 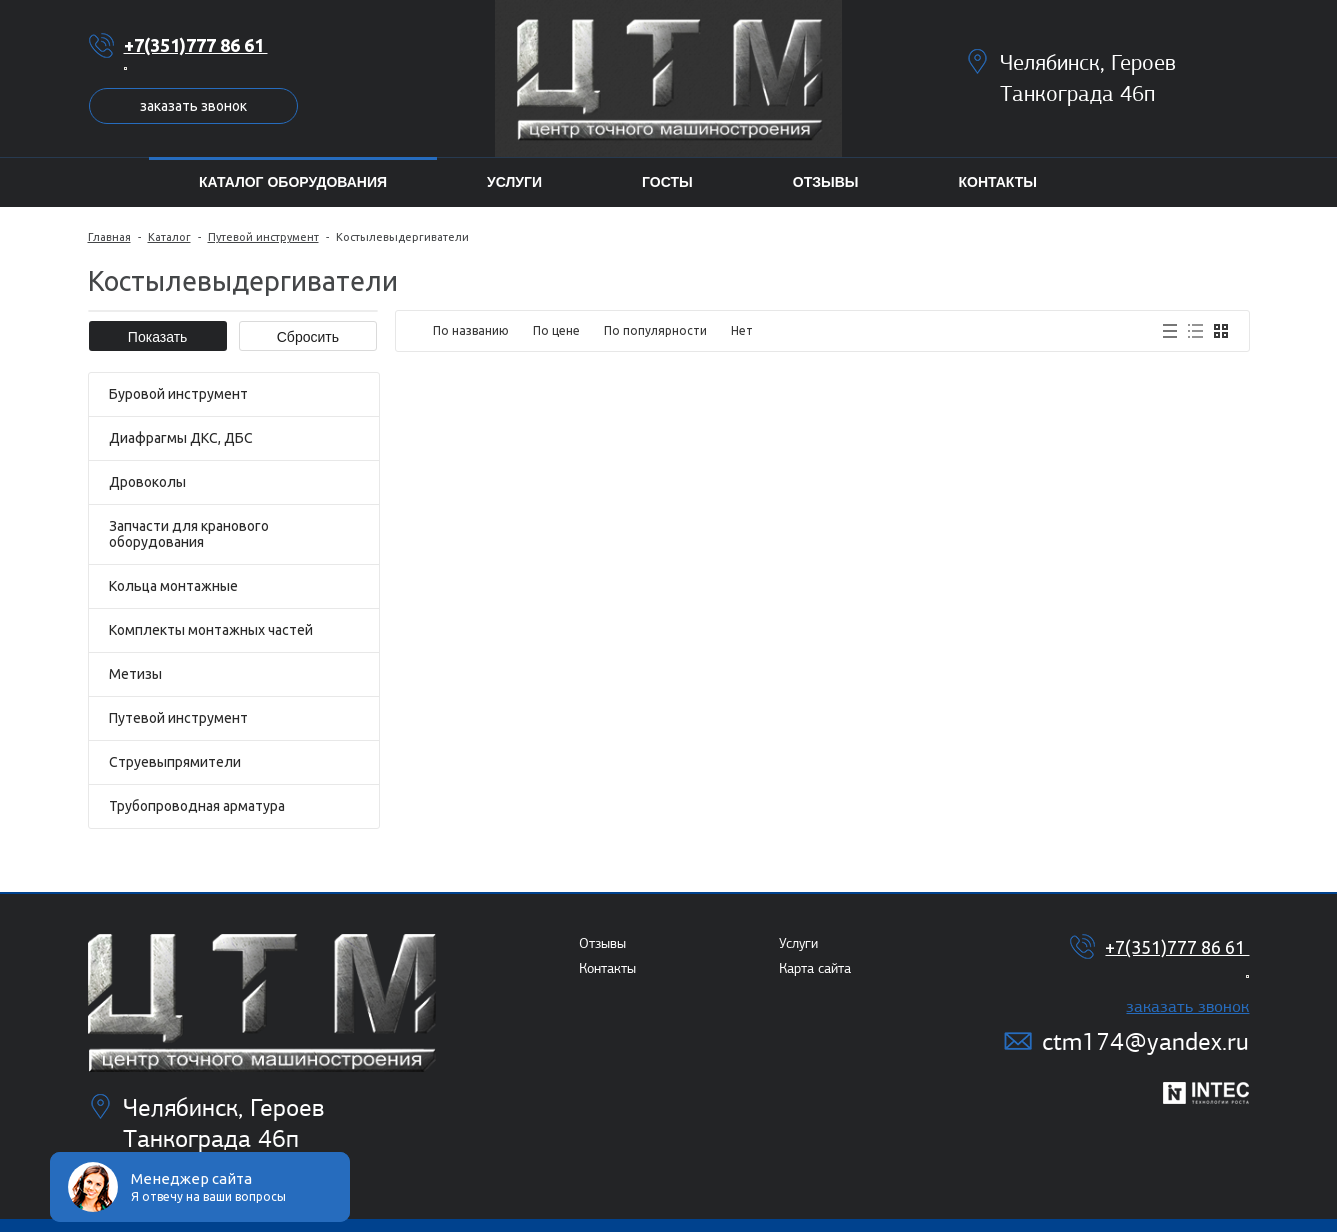 What do you see at coordinates (1145, 1041) in the screenshot?
I see `ctm174@yandex.ru` at bounding box center [1145, 1041].